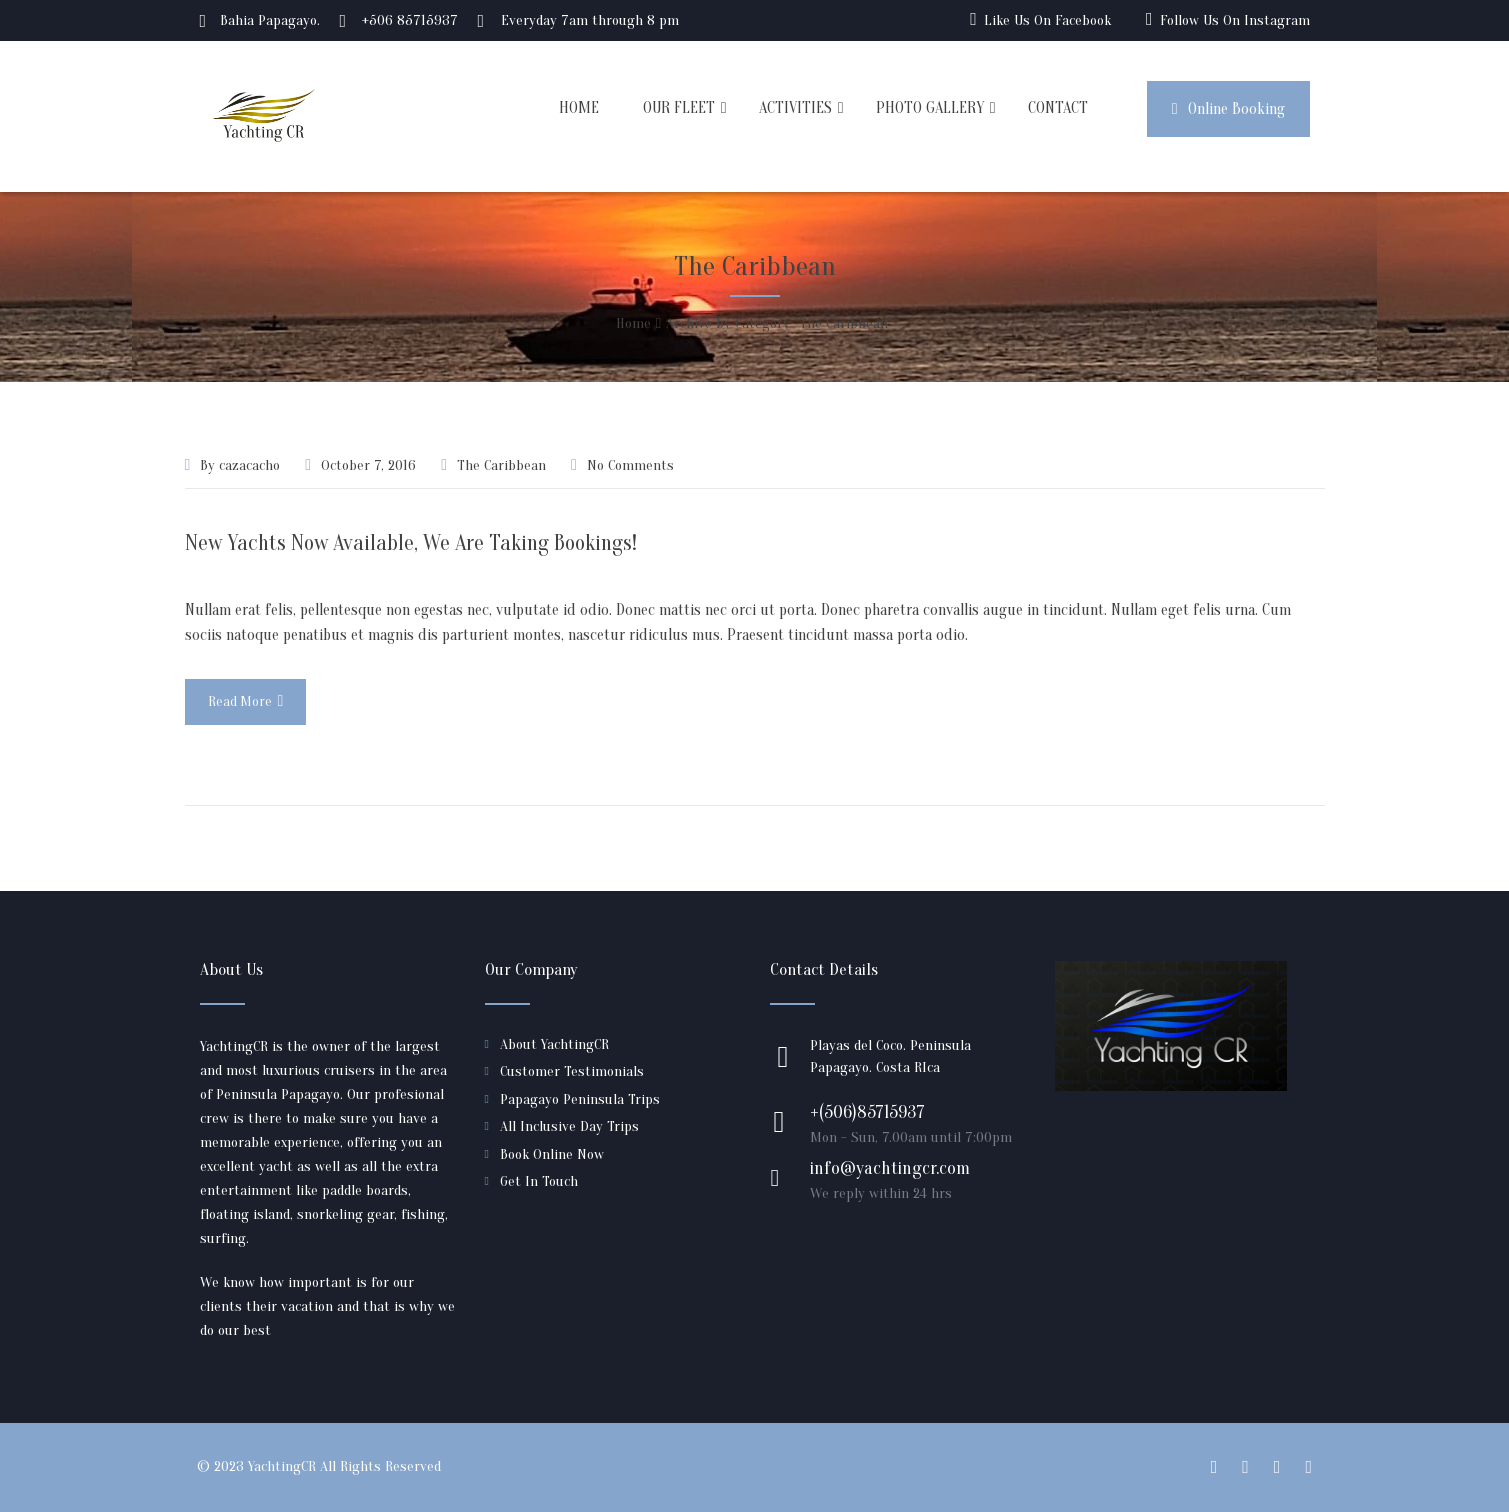 Image resolution: width=1509 pixels, height=1512 pixels. Describe the element at coordinates (554, 1044) in the screenshot. I see `About YachtingCR` at that location.